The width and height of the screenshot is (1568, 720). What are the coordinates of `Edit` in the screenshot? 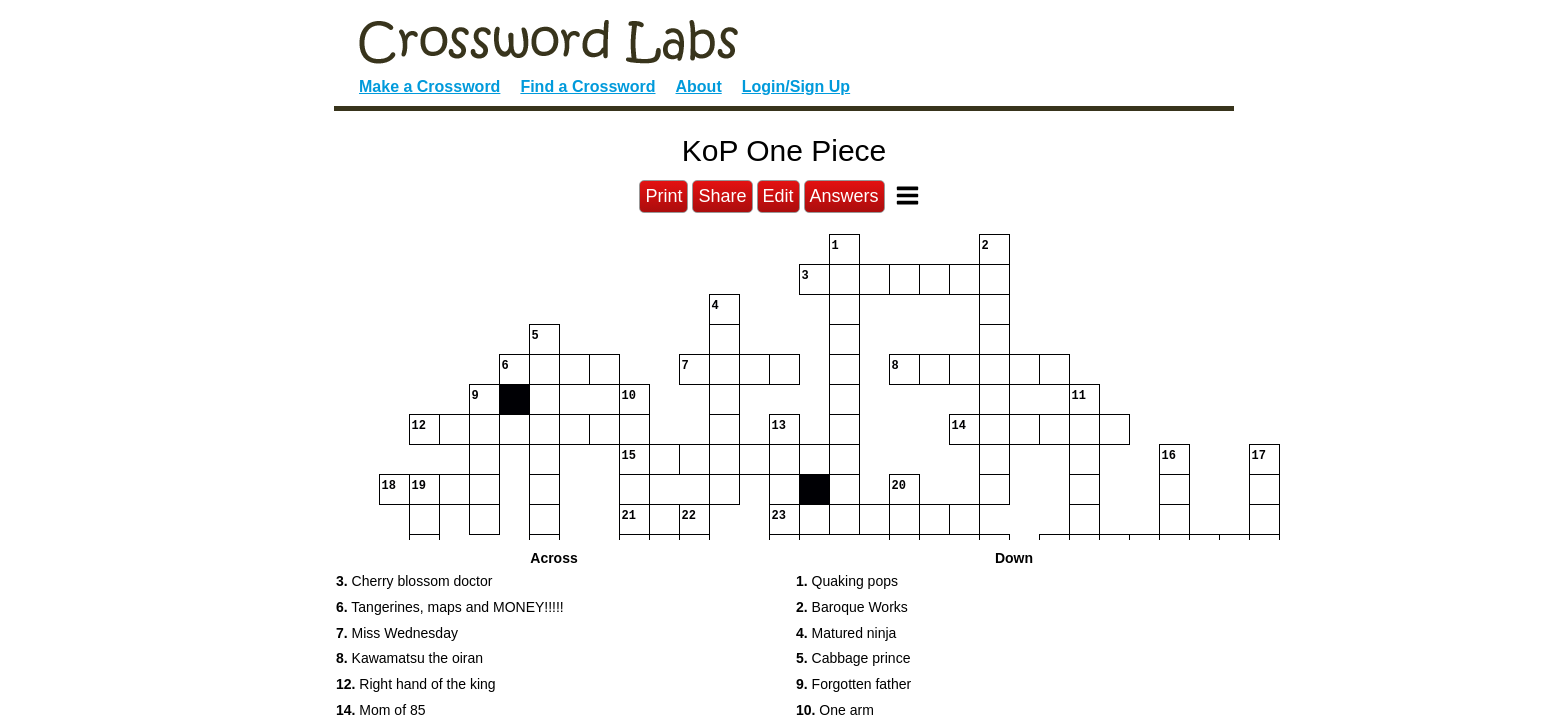 It's located at (778, 196).